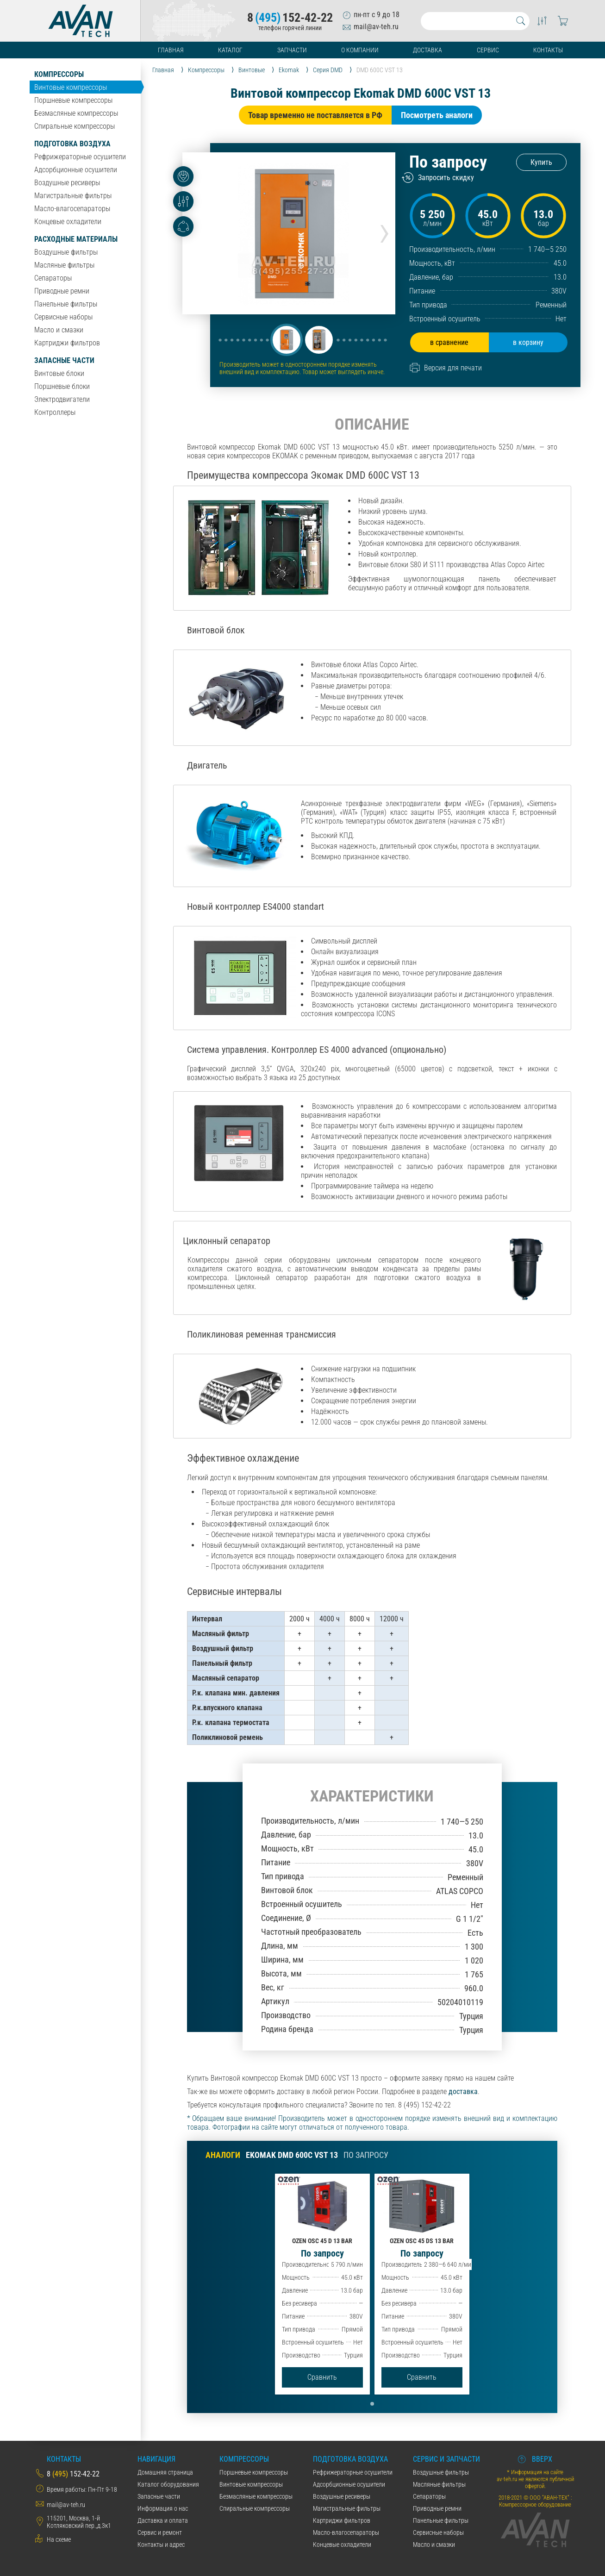 Image resolution: width=605 pixels, height=2576 pixels. I want to click on Запасные части, so click(64, 360).